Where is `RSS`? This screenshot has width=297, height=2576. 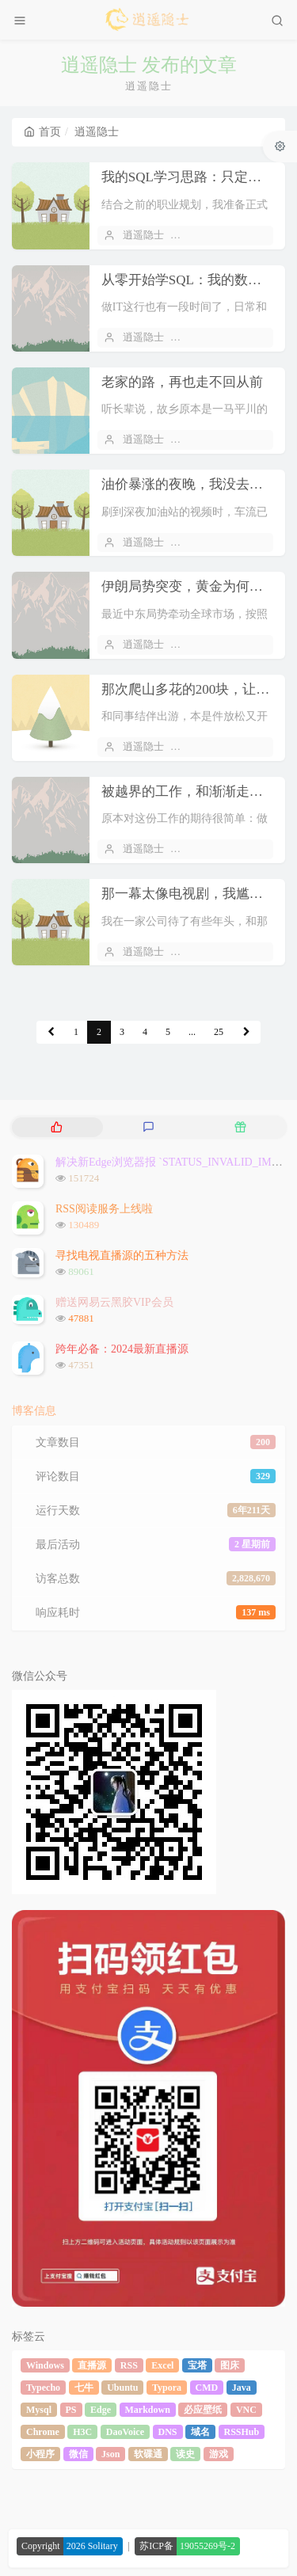
RSS is located at coordinates (129, 2365).